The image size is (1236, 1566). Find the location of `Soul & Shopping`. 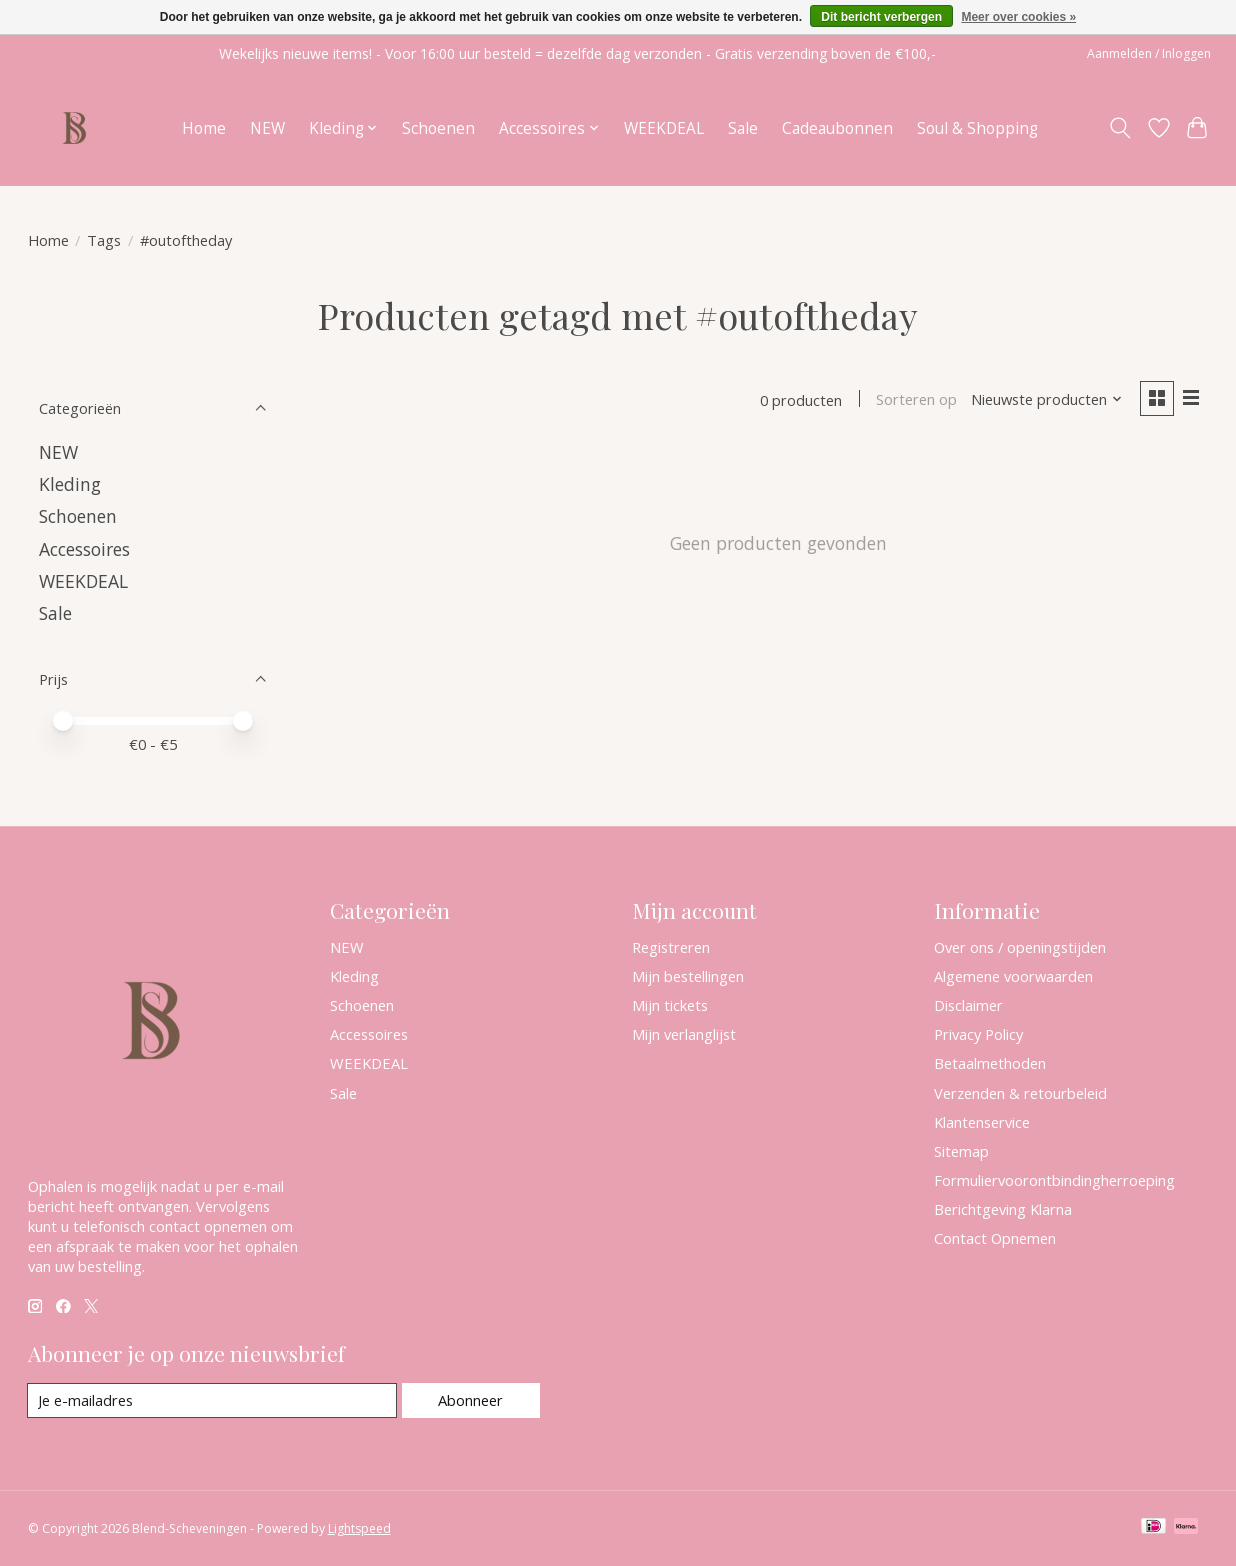

Soul & Shopping is located at coordinates (977, 128).